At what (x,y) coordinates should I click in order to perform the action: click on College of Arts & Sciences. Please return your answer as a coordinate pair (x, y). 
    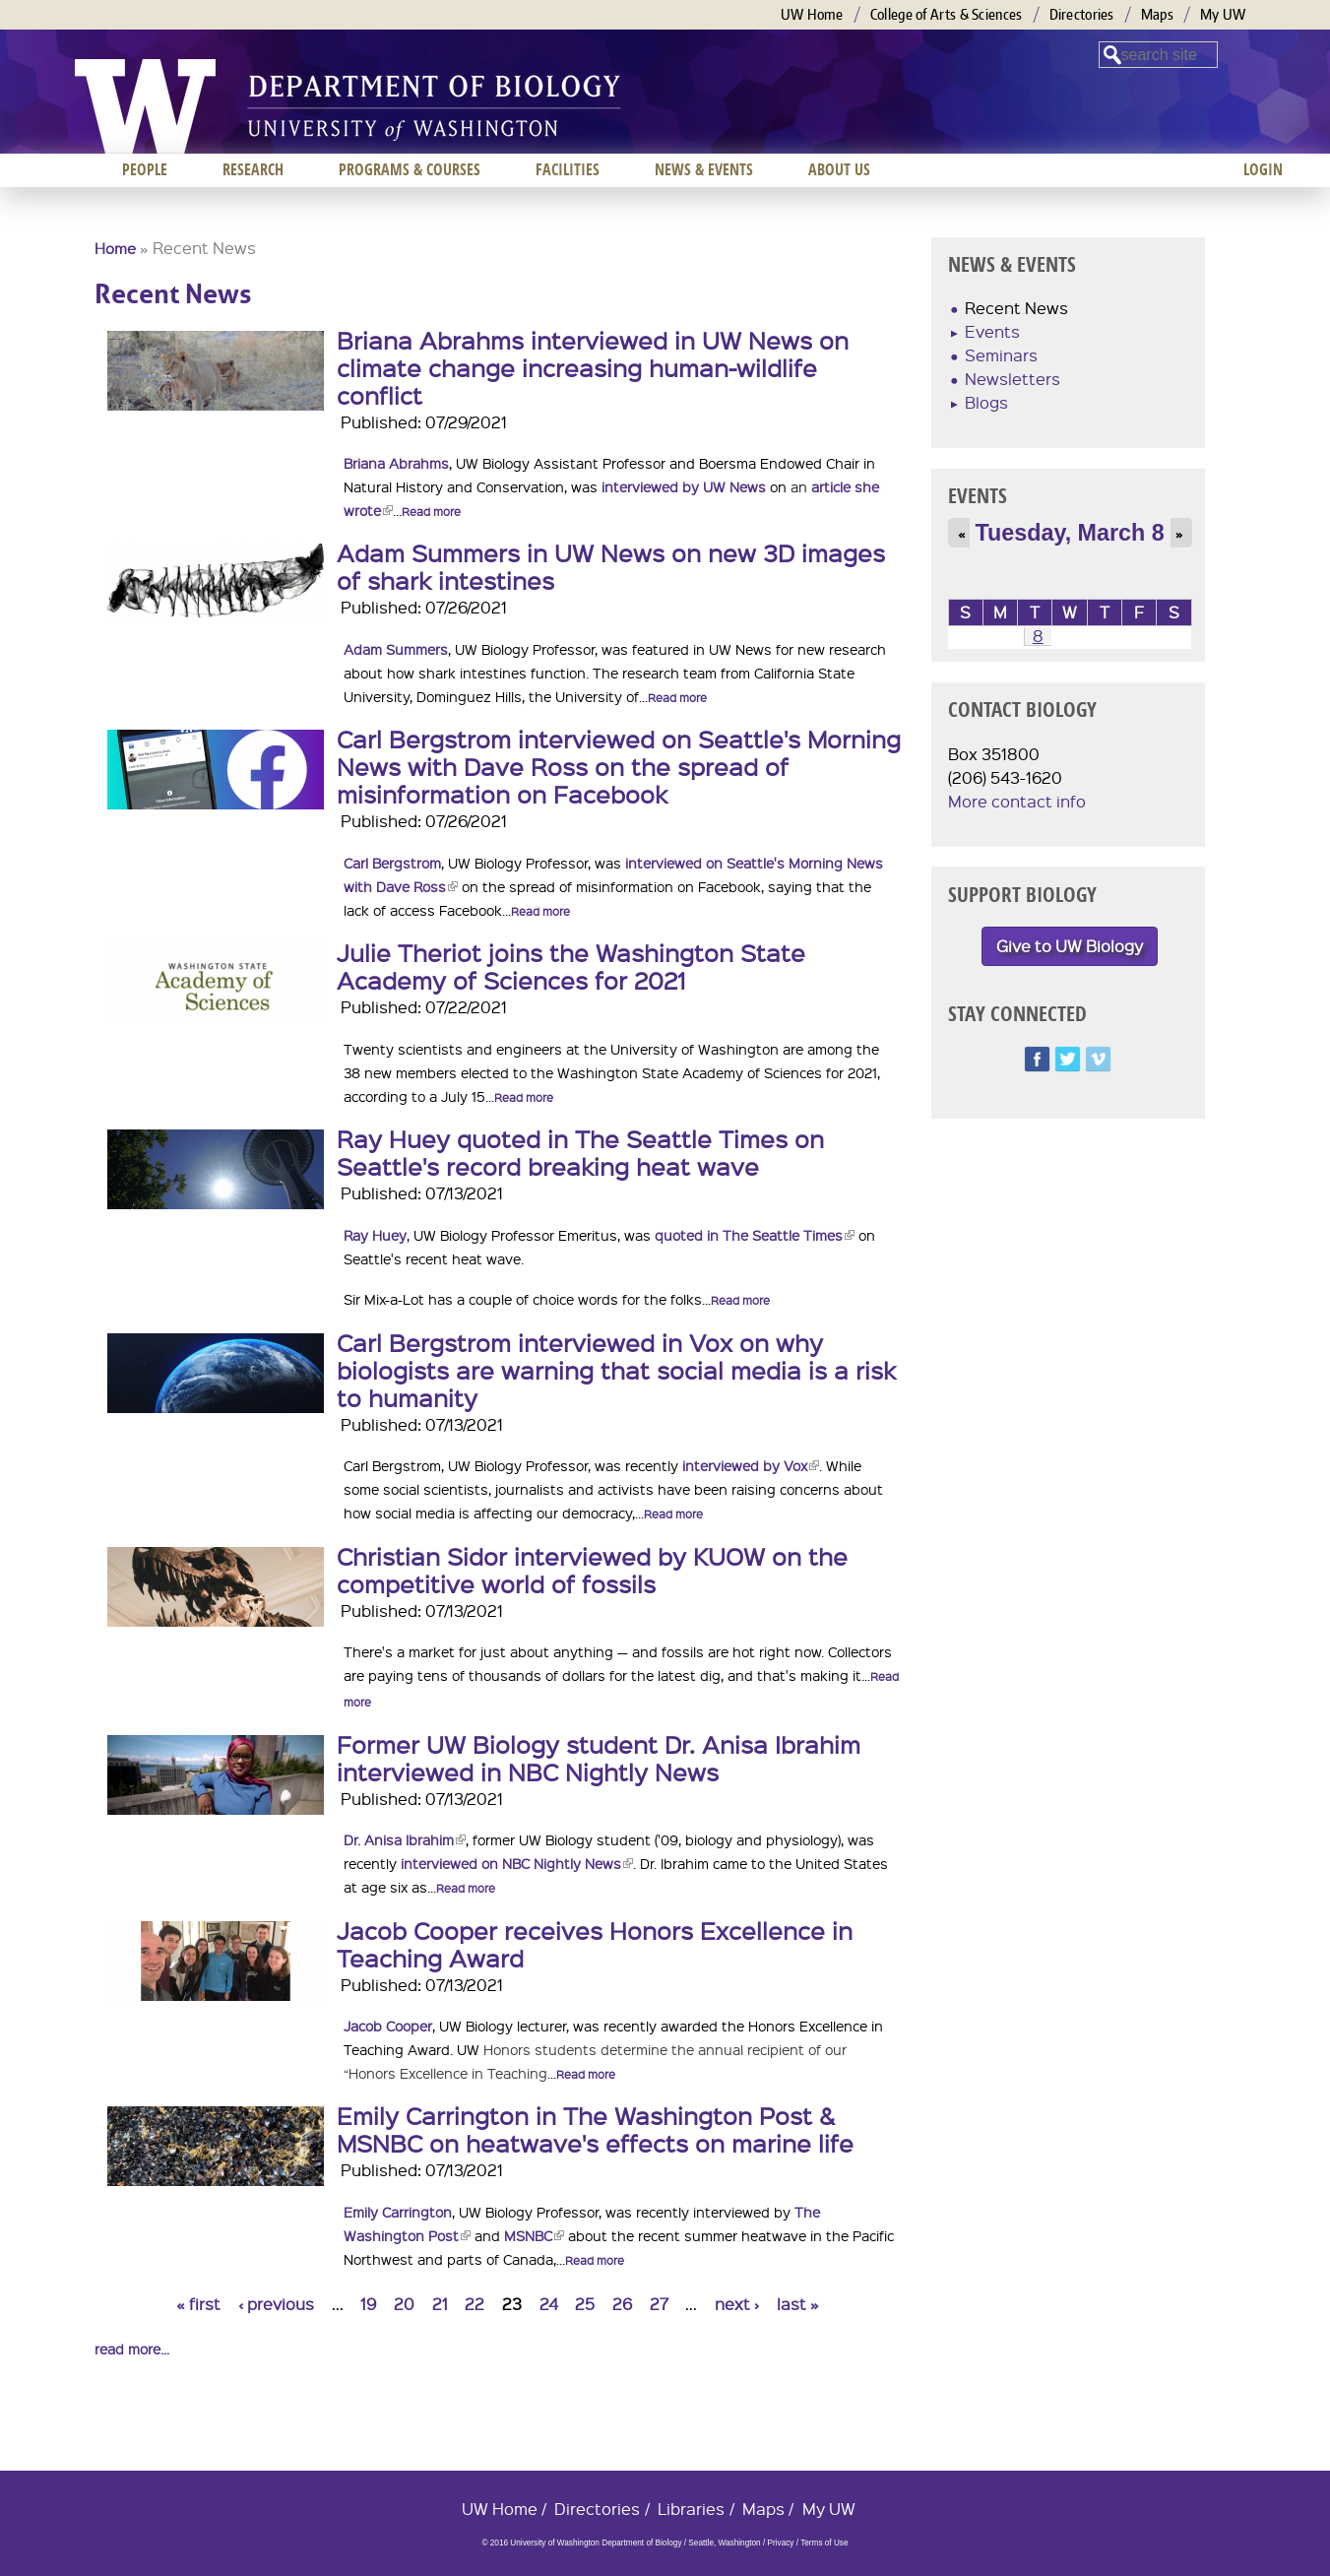
    Looking at the image, I should click on (946, 14).